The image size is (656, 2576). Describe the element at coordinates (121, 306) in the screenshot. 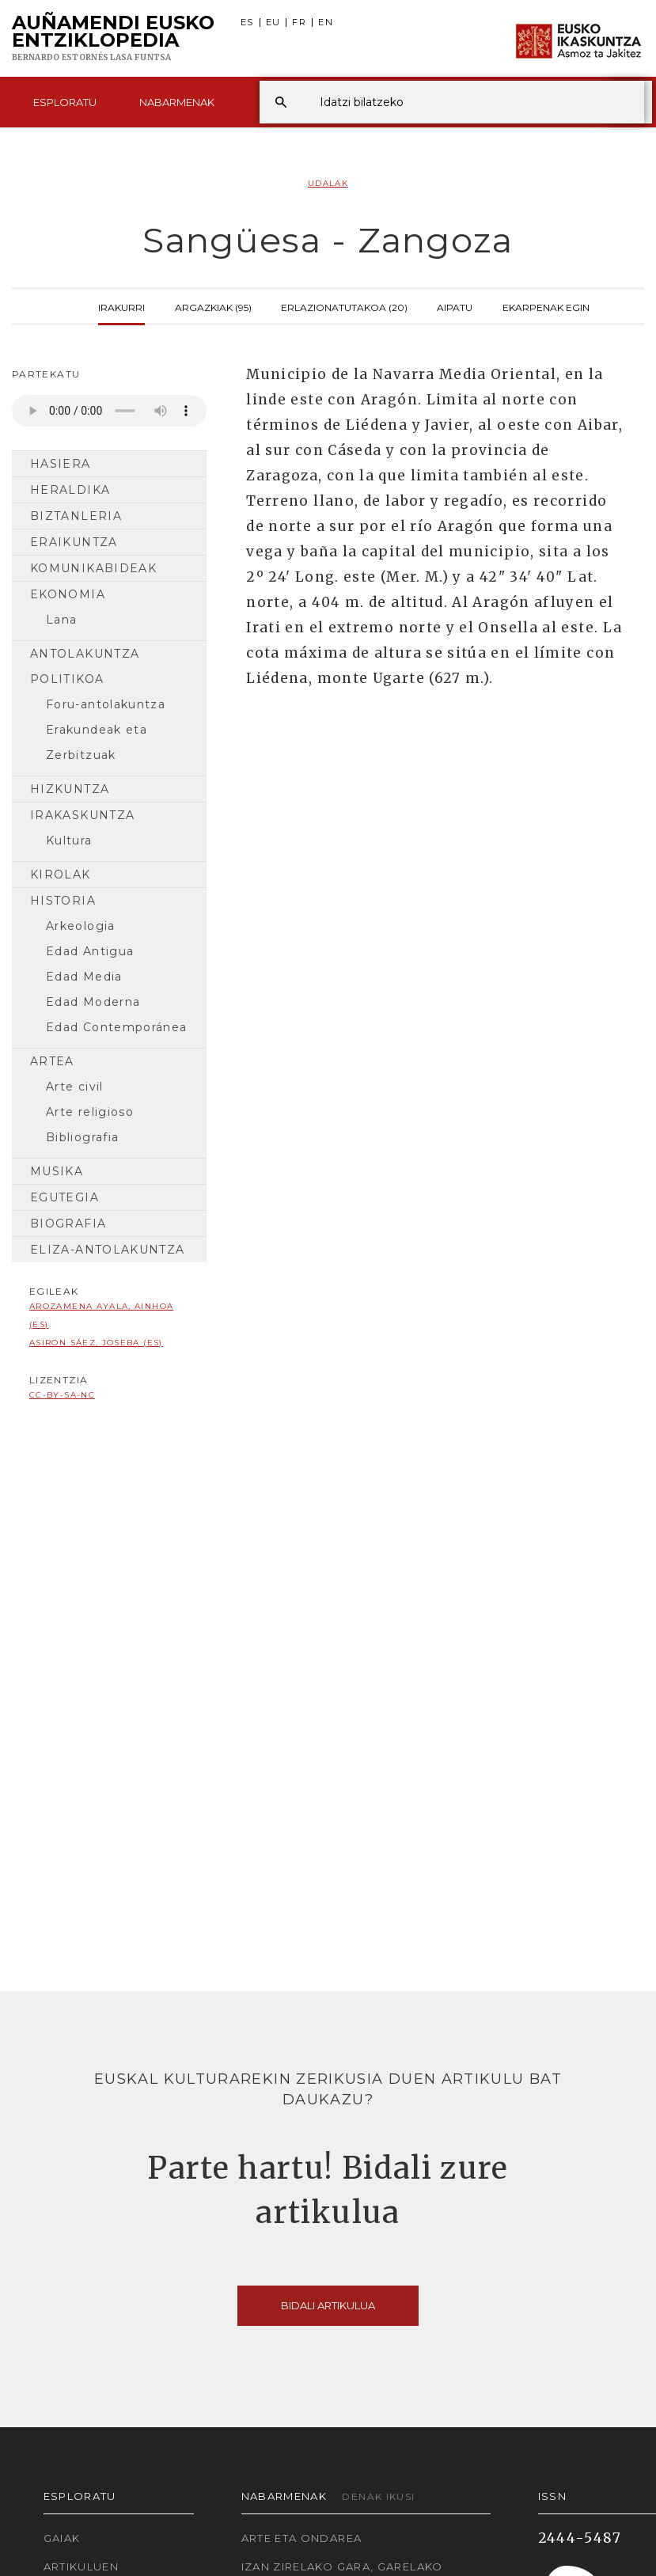

I see `Irakurri` at that location.